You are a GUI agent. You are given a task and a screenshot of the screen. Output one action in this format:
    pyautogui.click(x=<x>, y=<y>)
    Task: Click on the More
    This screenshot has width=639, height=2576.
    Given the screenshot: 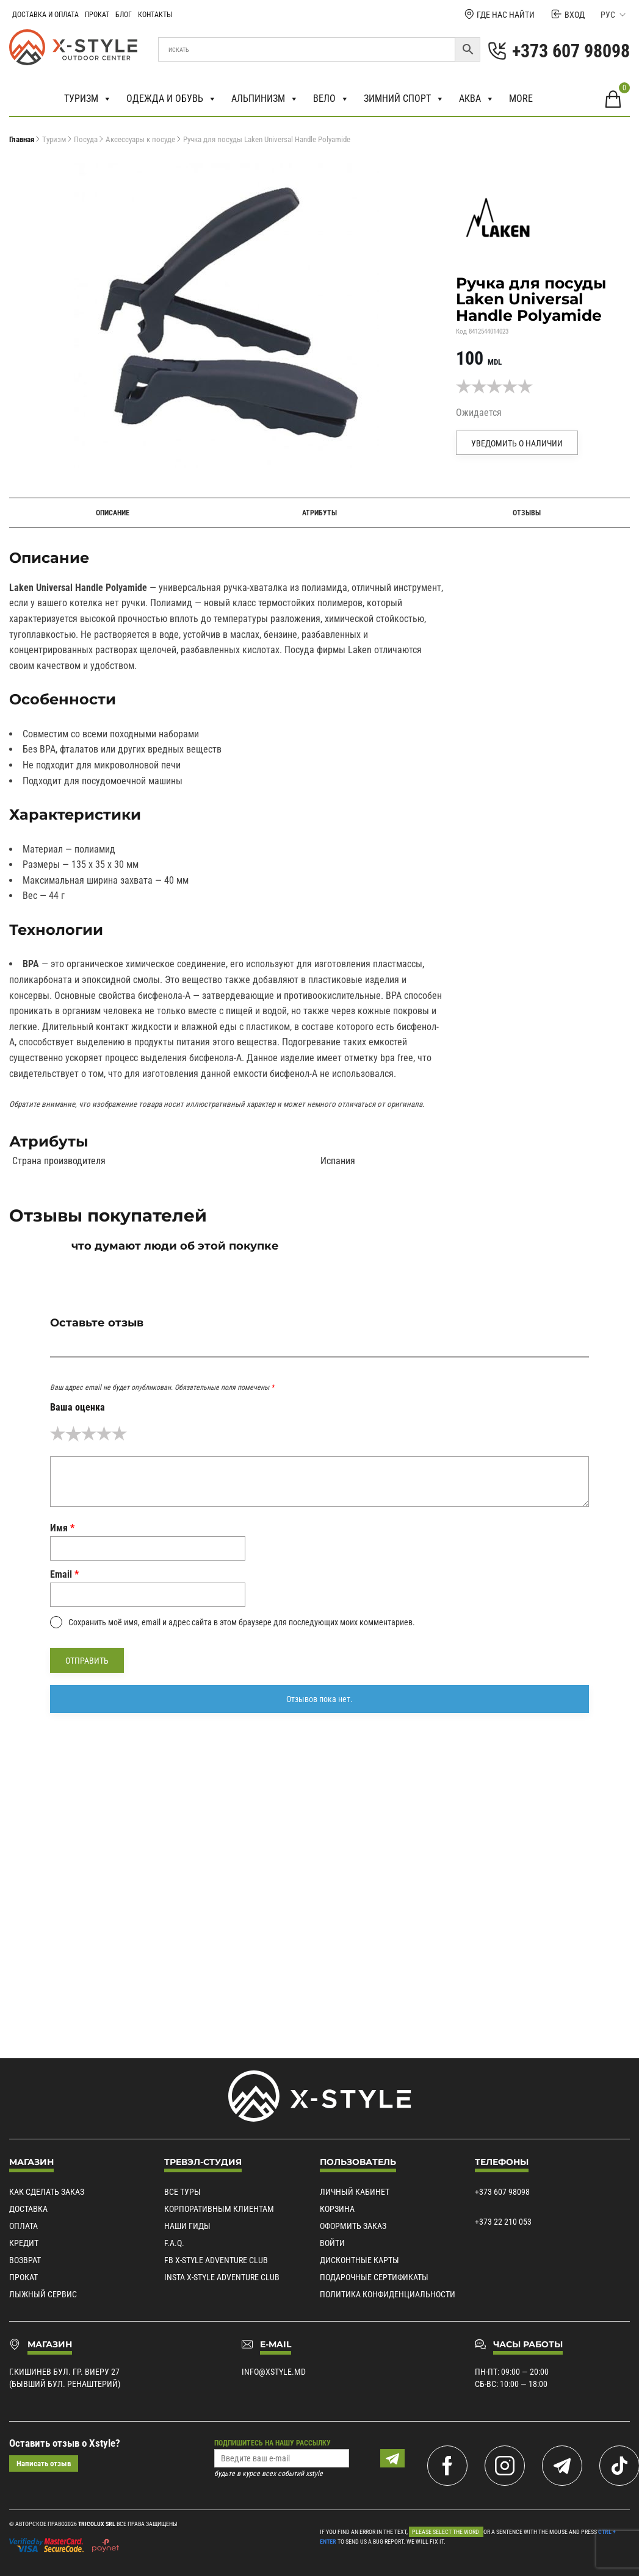 What is the action you would take?
    pyautogui.click(x=521, y=98)
    